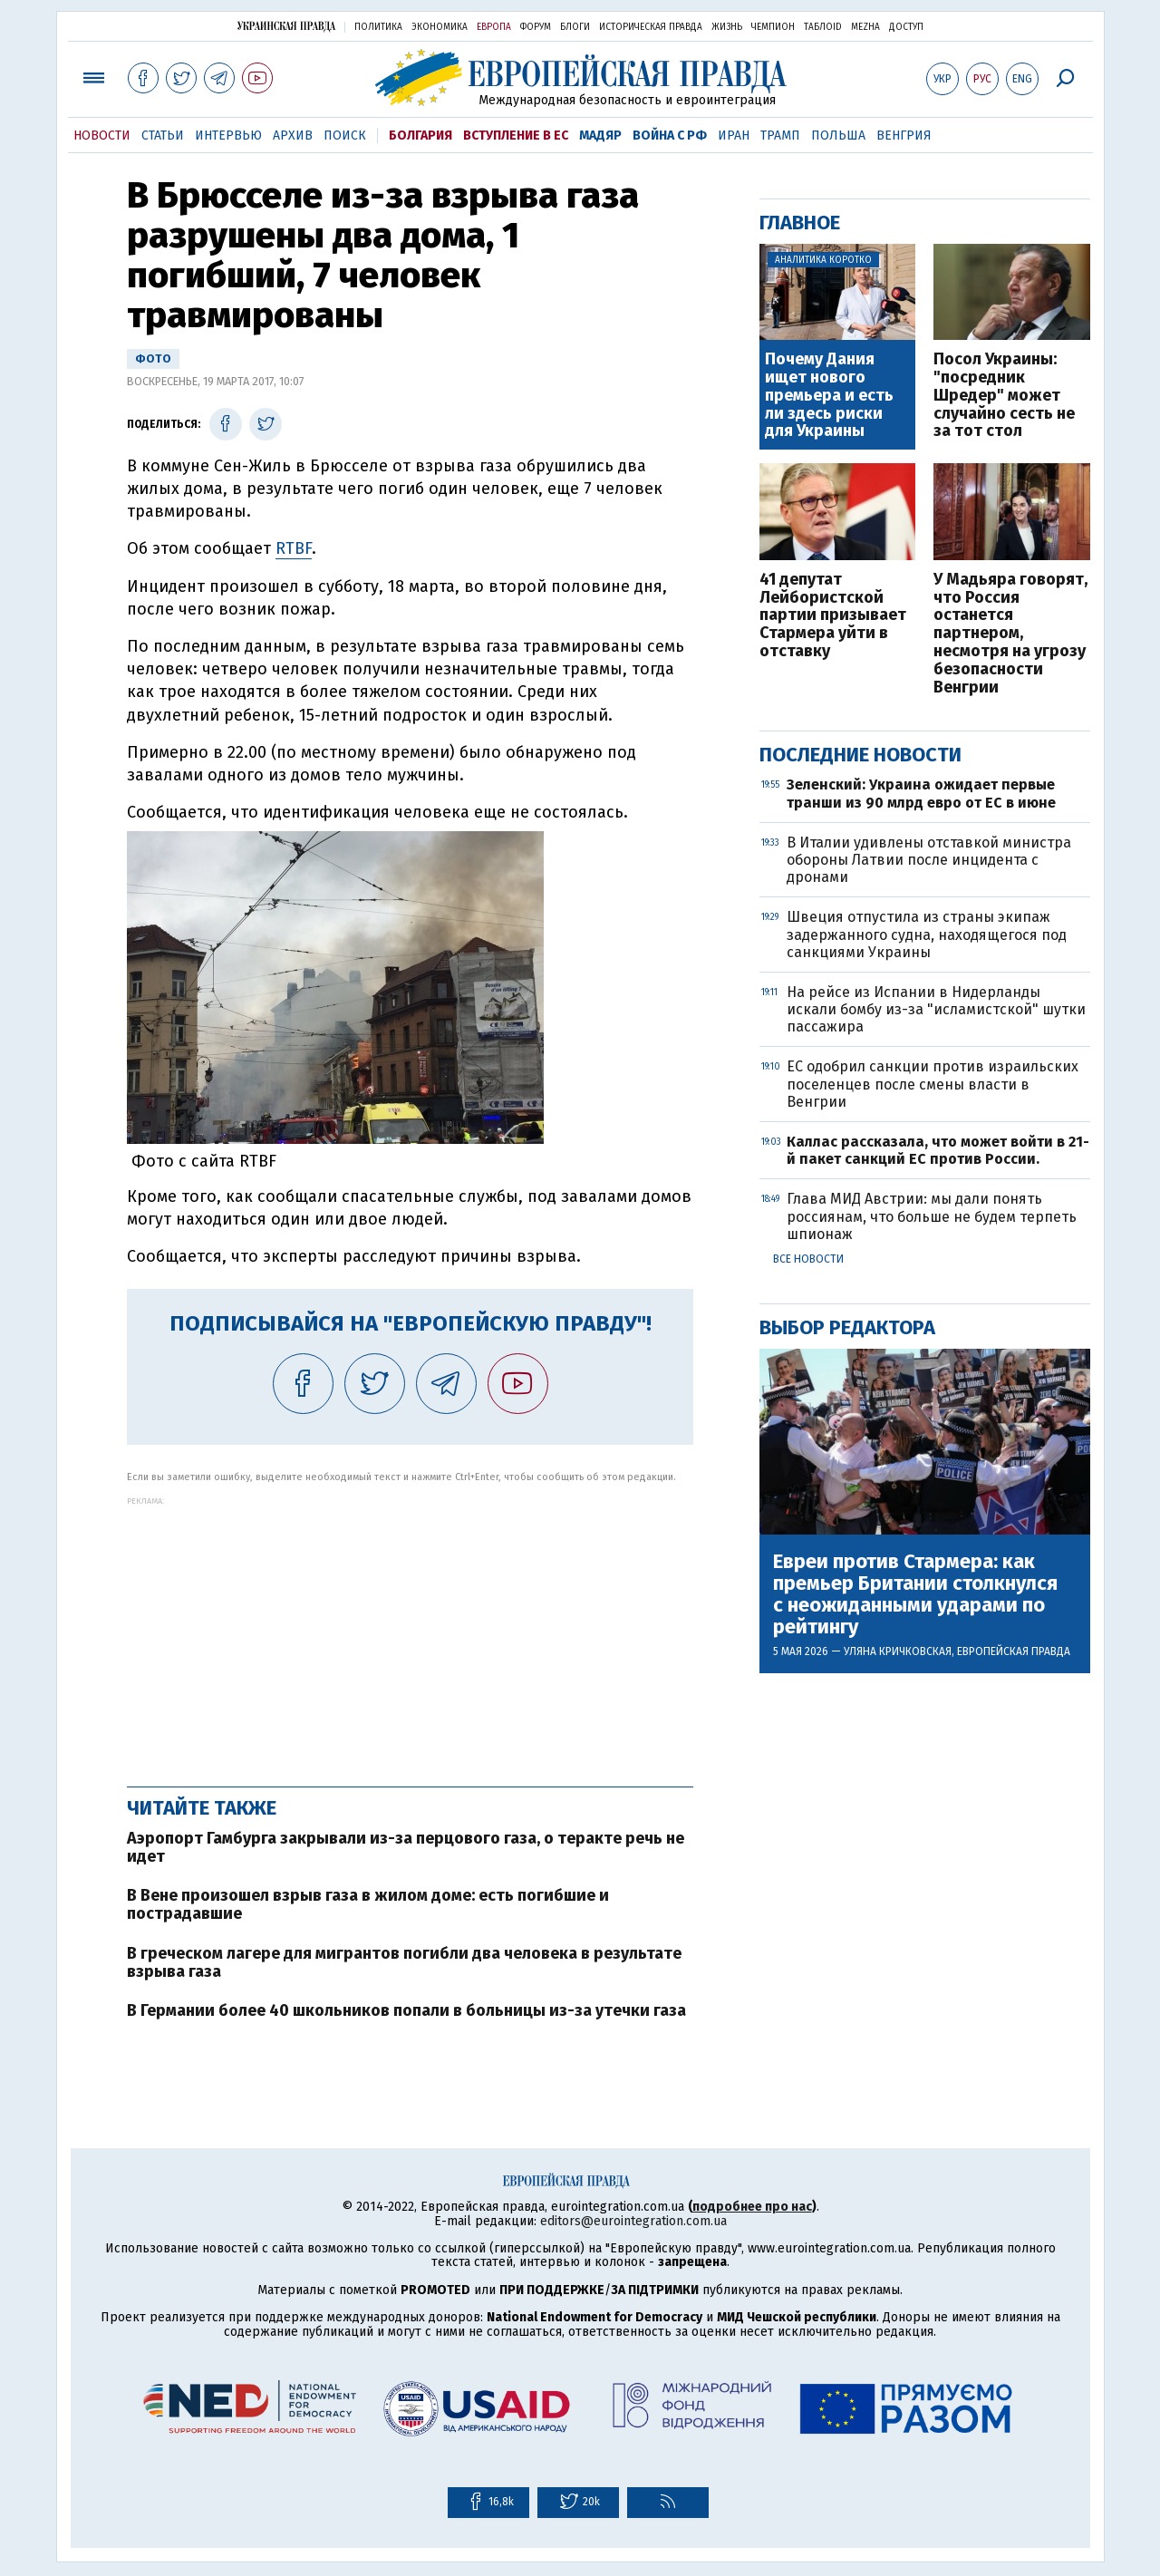 This screenshot has height=2576, width=1160. I want to click on Вступление в ЕС, so click(515, 135).